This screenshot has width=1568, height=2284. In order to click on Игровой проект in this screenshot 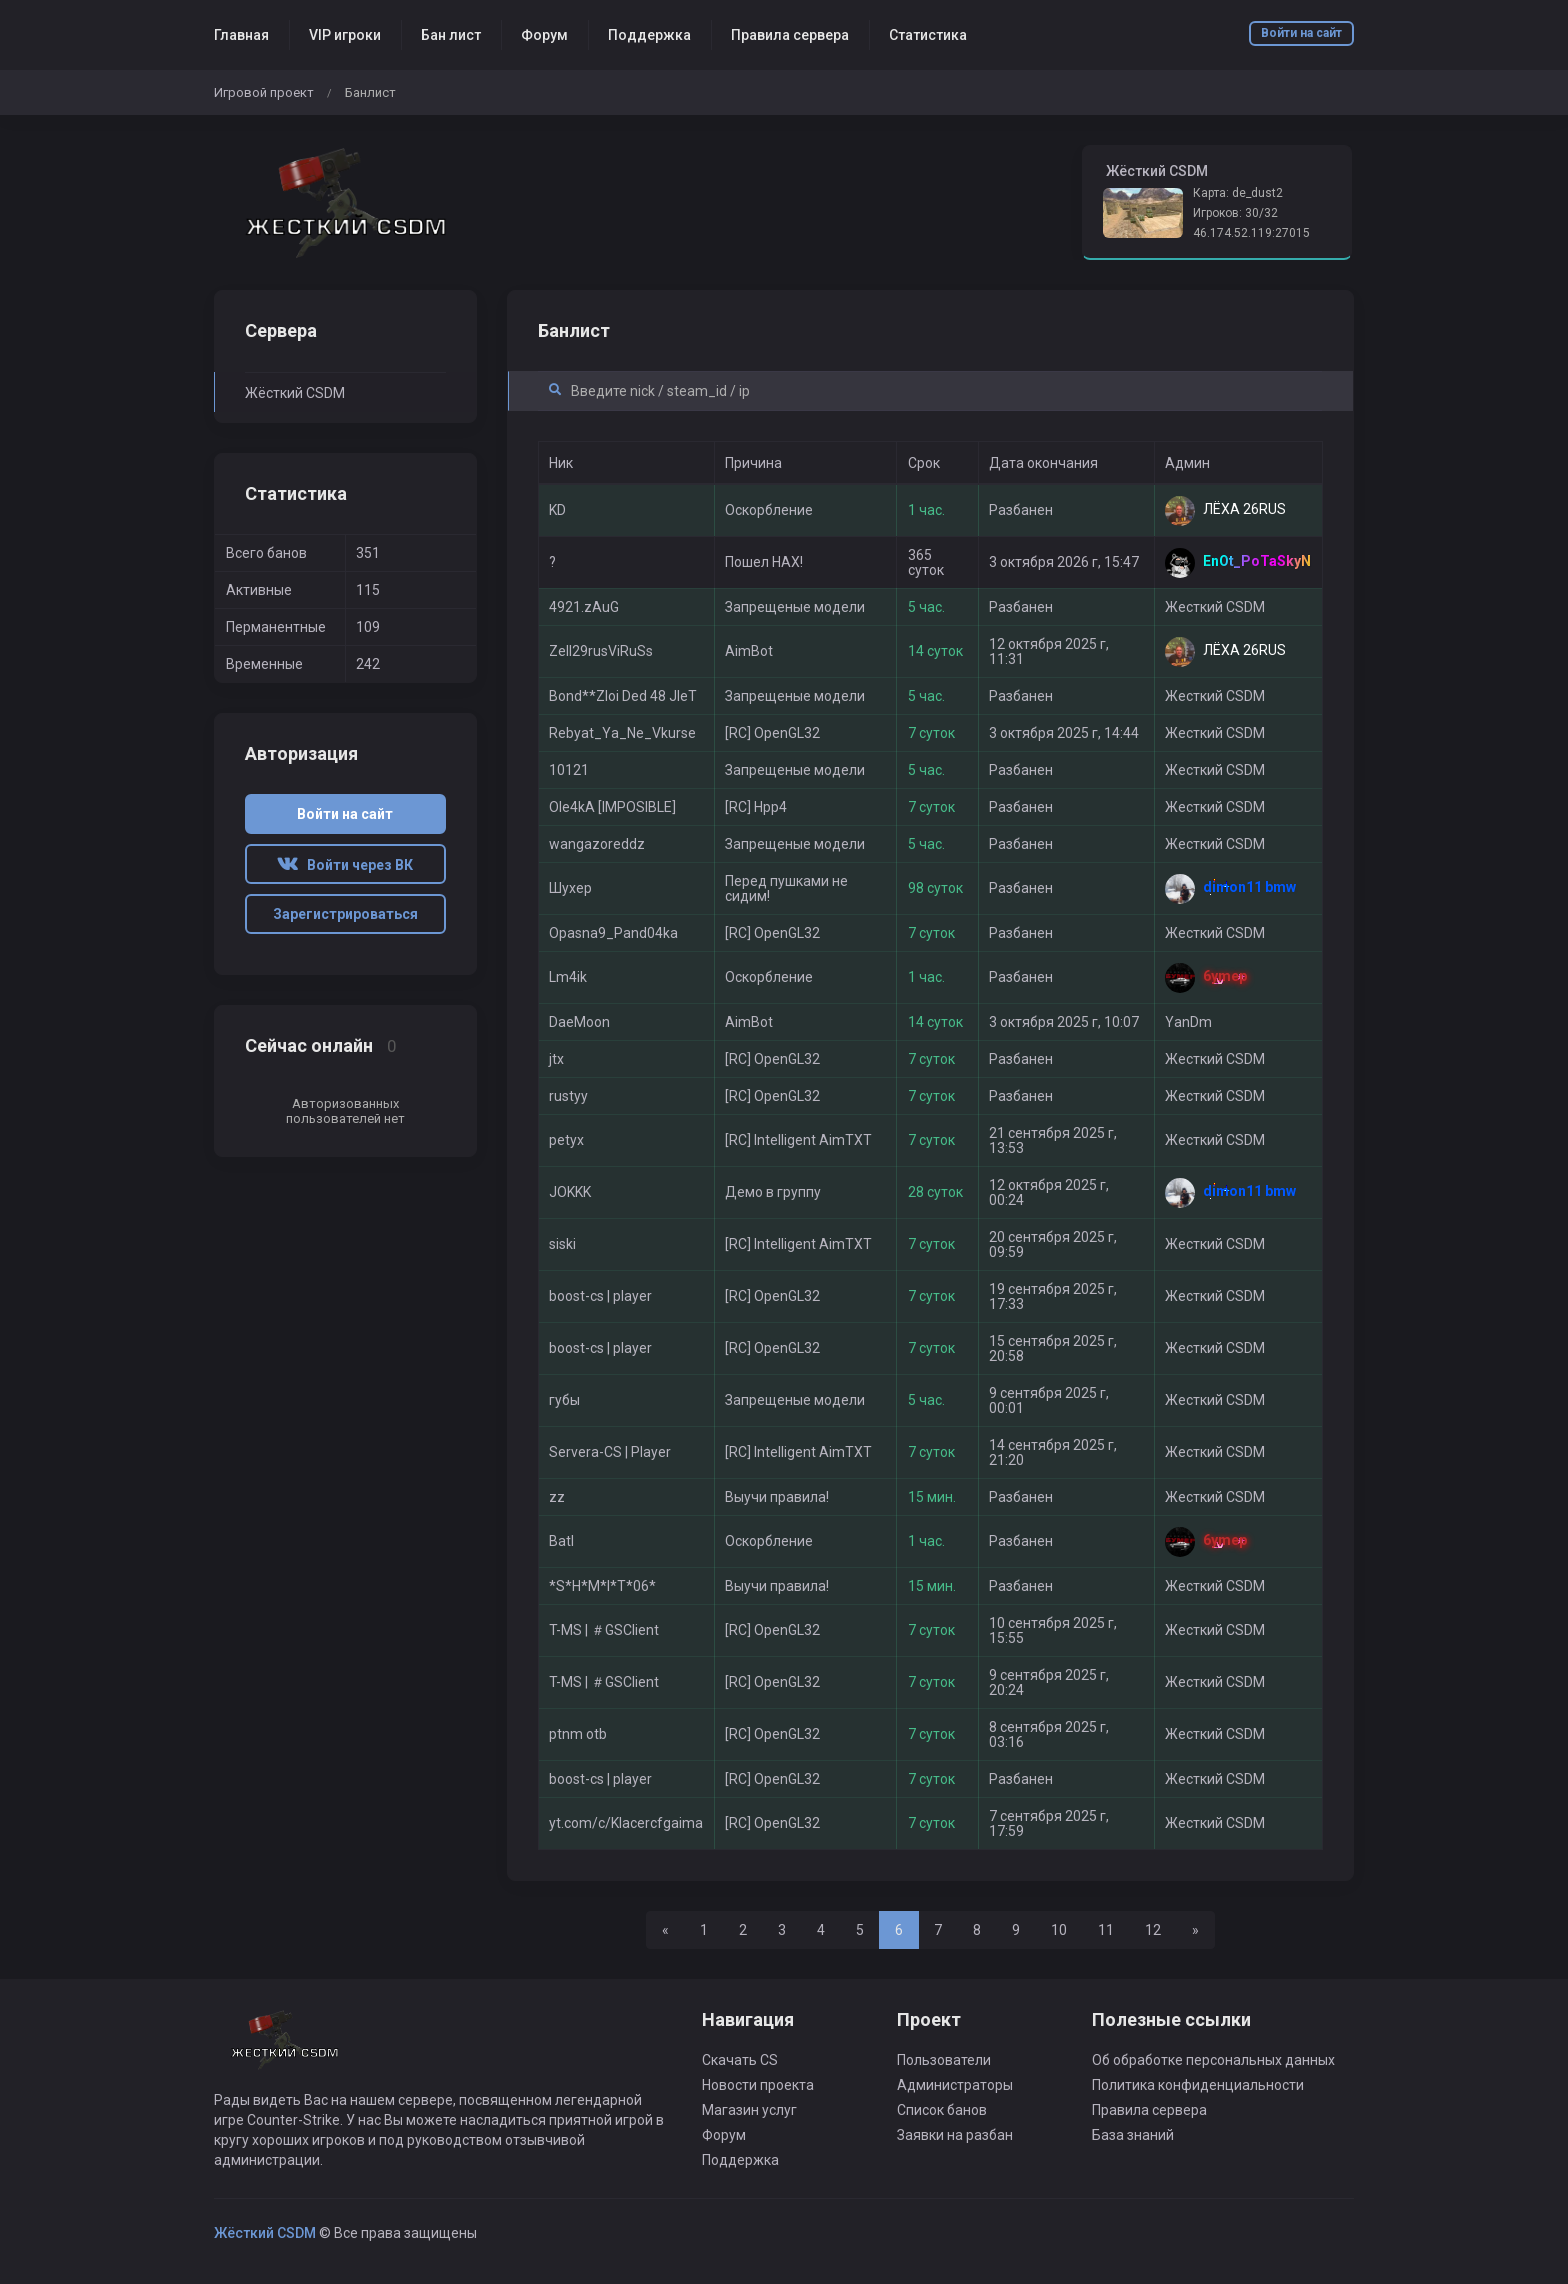, I will do `click(264, 92)`.